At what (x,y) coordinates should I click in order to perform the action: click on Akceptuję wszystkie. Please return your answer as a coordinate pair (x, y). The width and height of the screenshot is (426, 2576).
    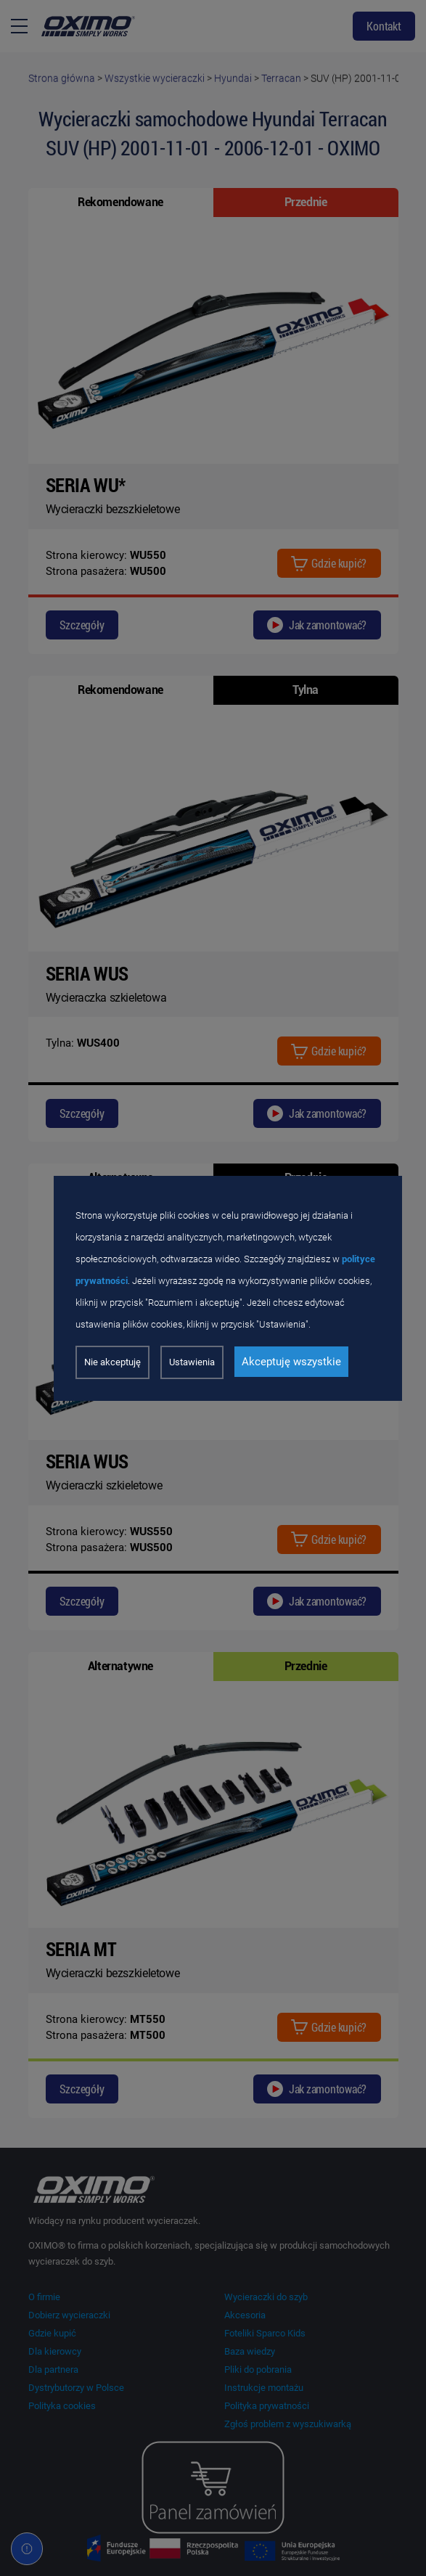
    Looking at the image, I should click on (291, 1361).